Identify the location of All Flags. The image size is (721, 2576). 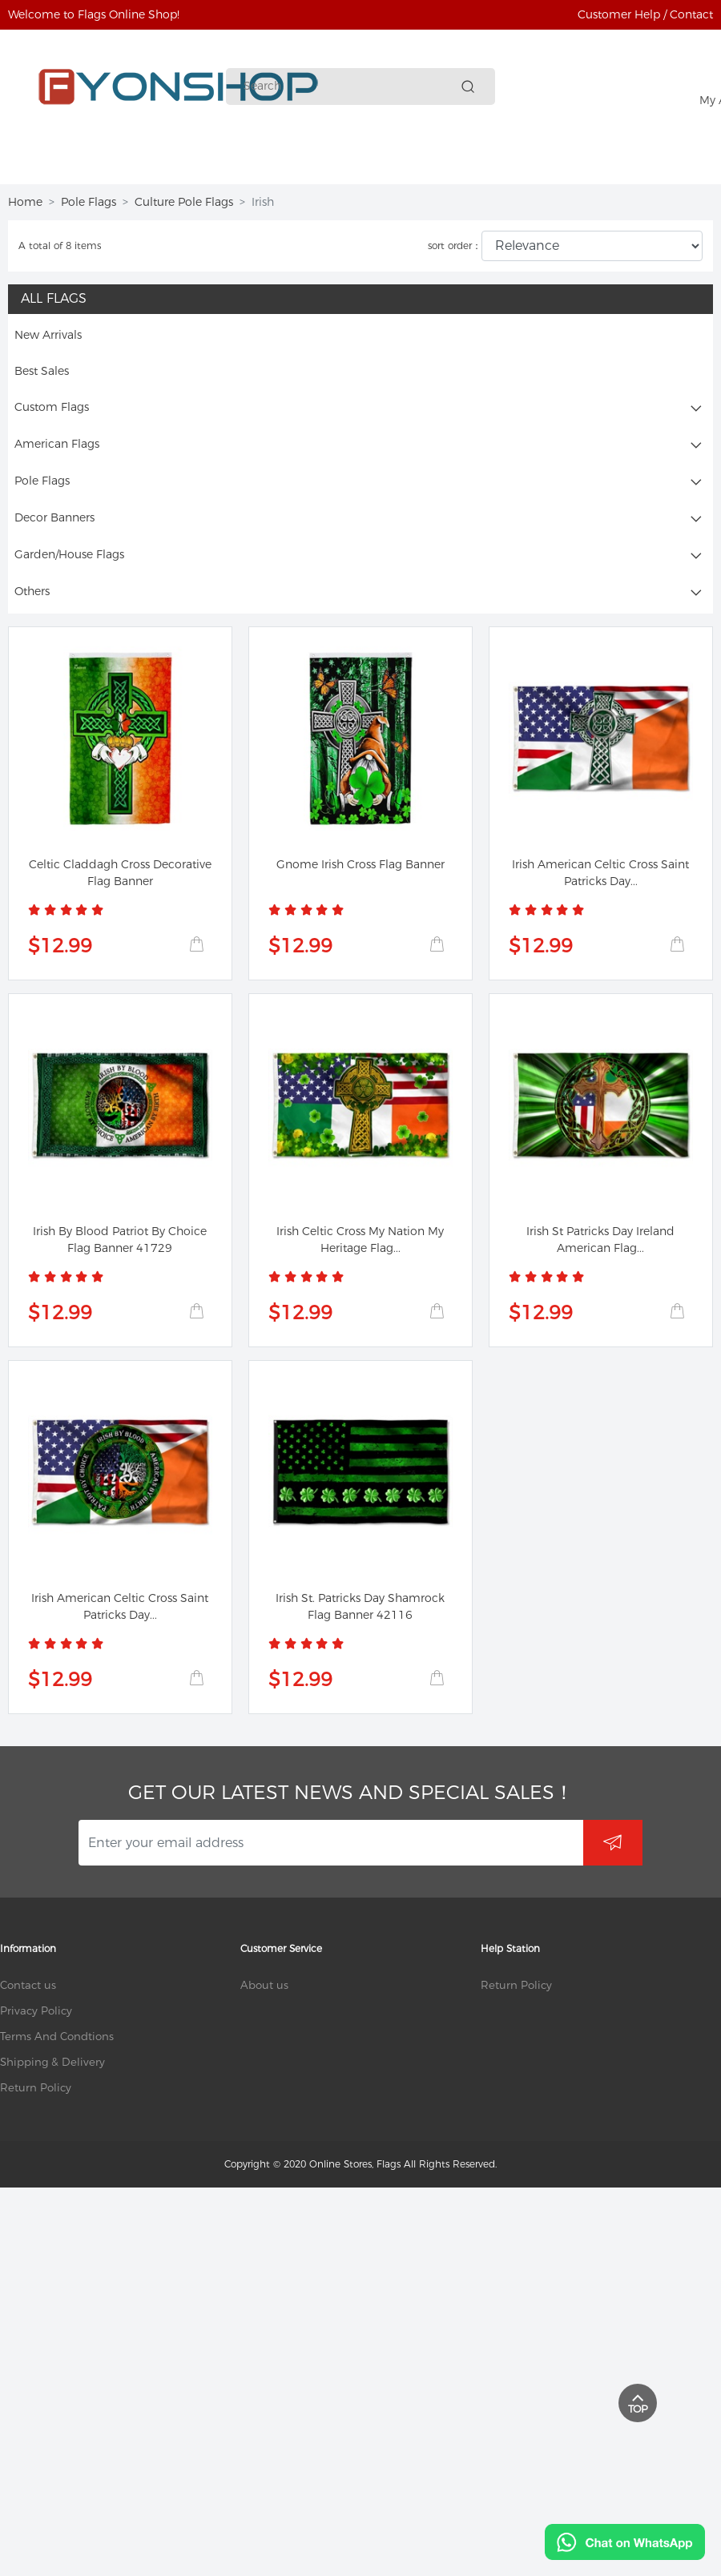
(54, 298).